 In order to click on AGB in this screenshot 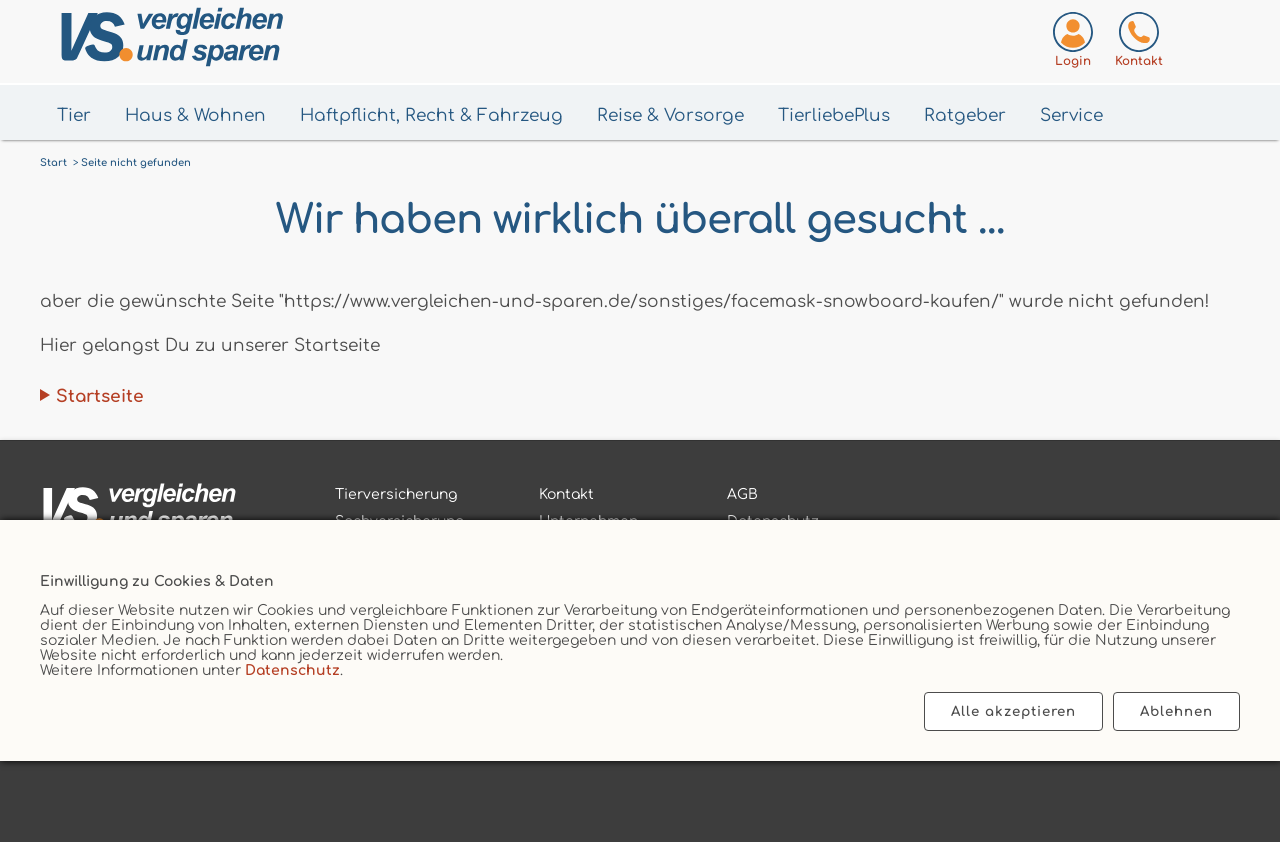, I will do `click(742, 494)`.